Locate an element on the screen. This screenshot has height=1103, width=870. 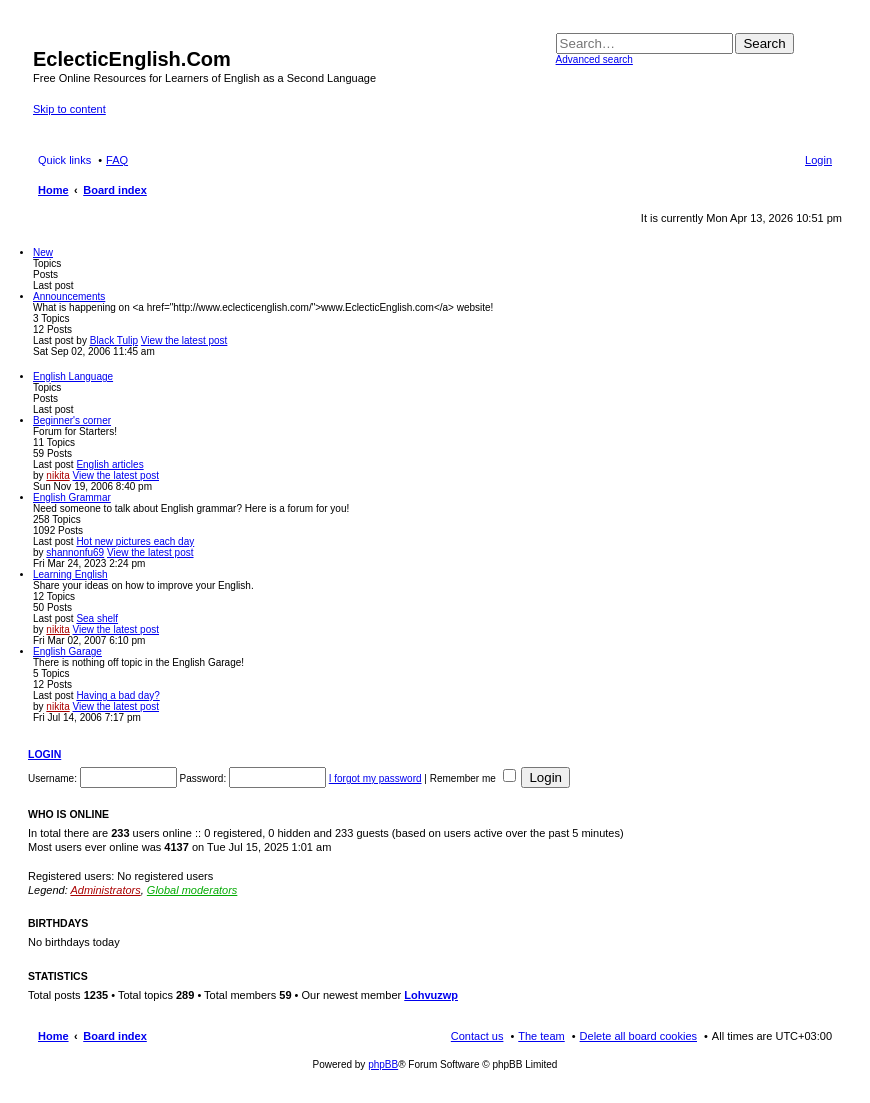
Search is located at coordinates (764, 43).